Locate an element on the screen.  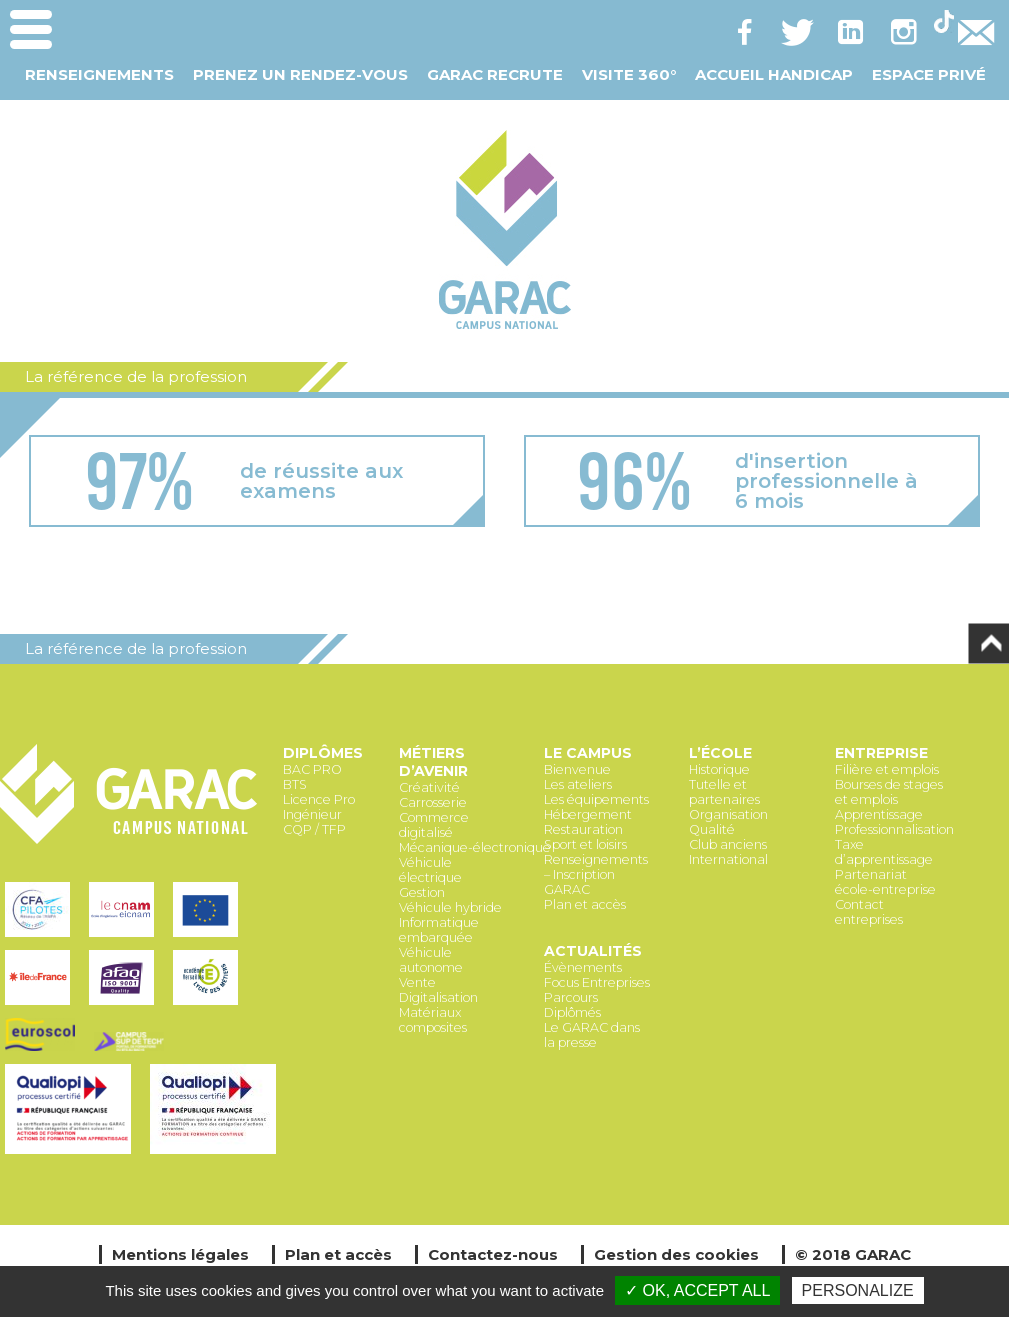
Plan et accès is located at coordinates (585, 904).